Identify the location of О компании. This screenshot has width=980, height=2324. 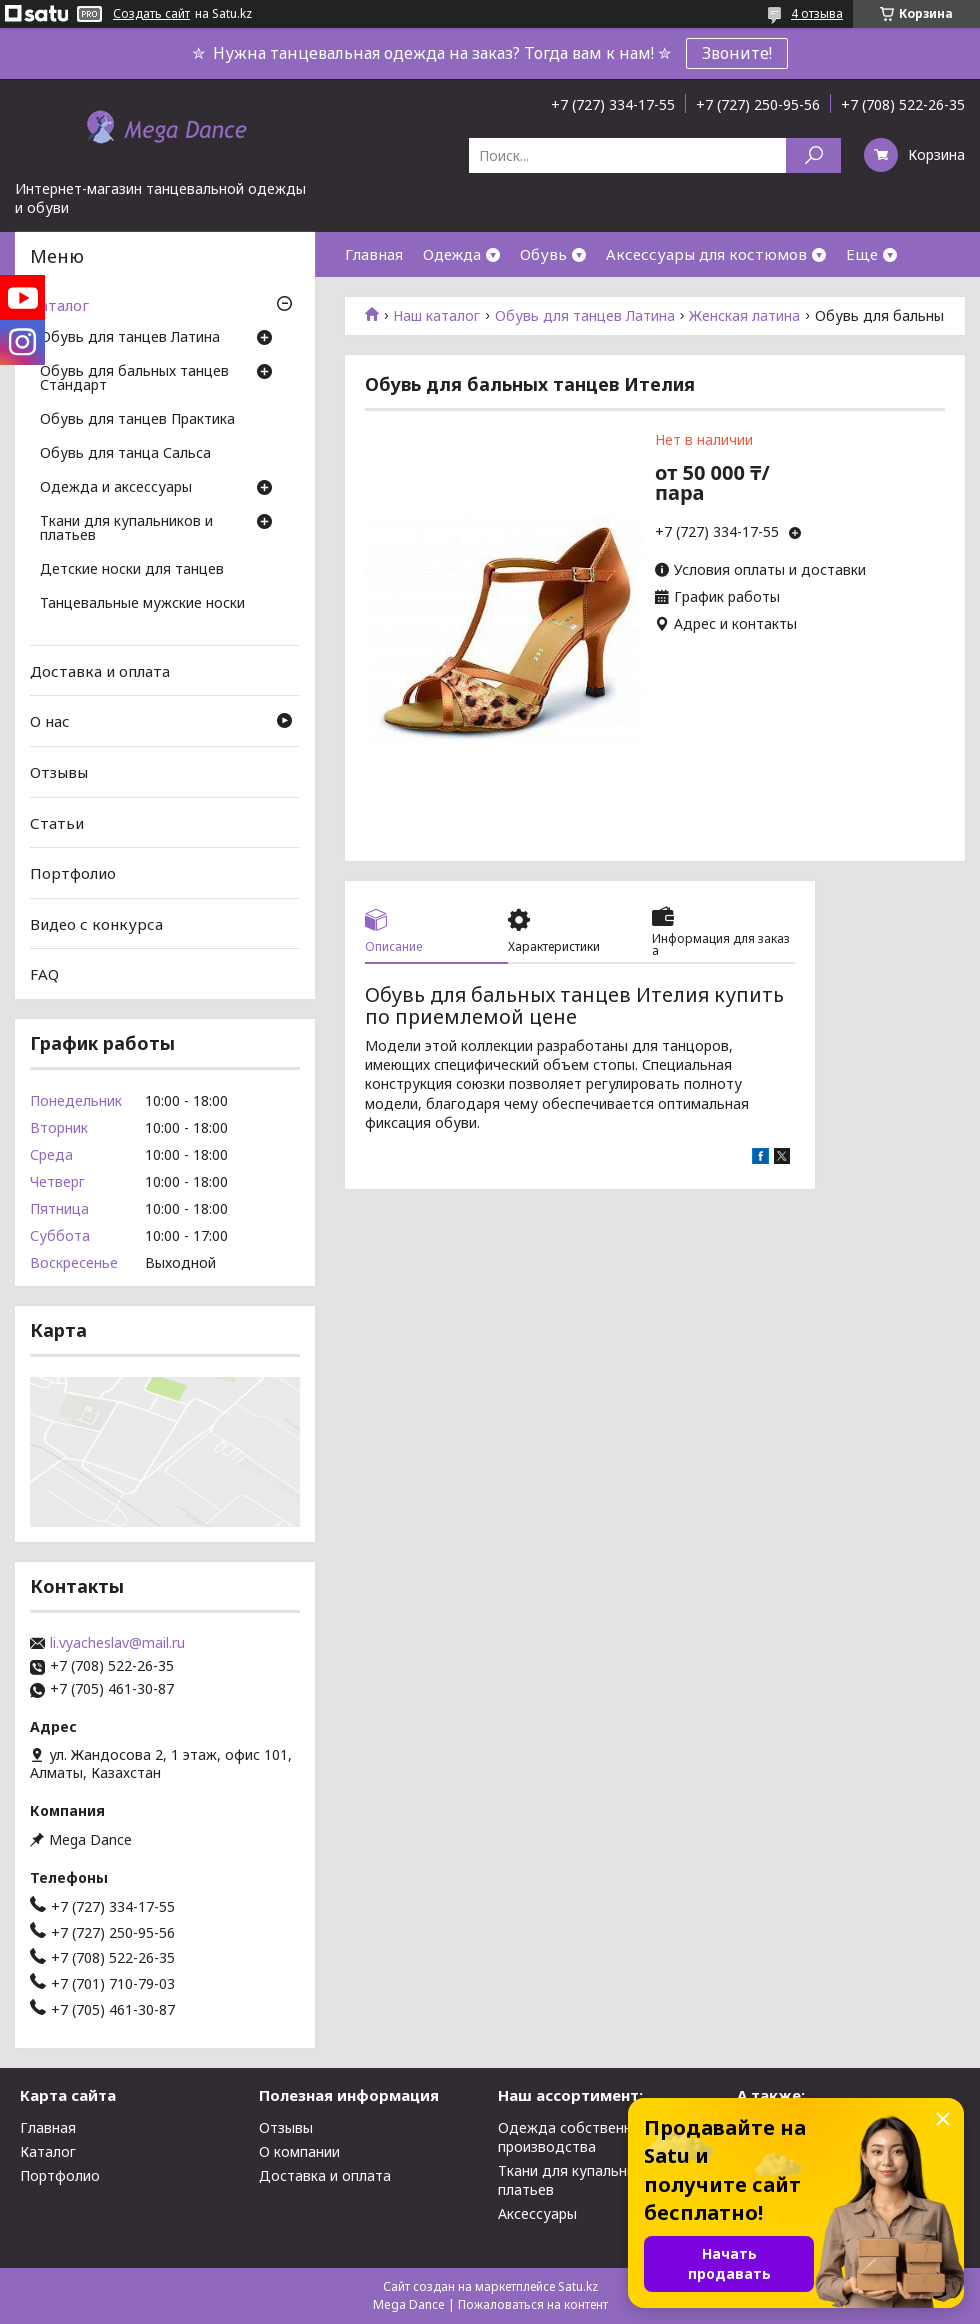
(299, 2151).